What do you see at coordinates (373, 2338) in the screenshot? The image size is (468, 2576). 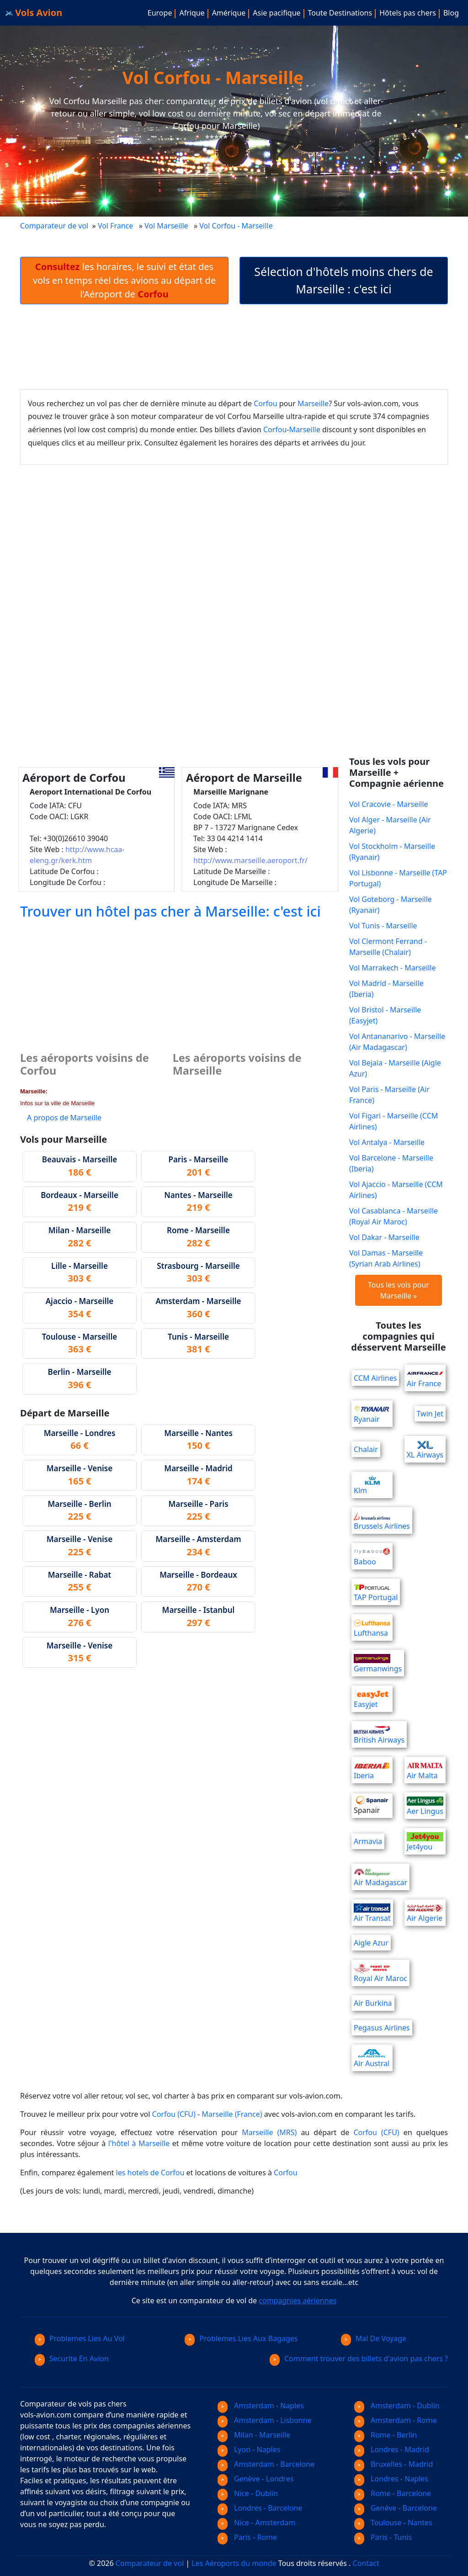 I see `Mal De Voyage` at bounding box center [373, 2338].